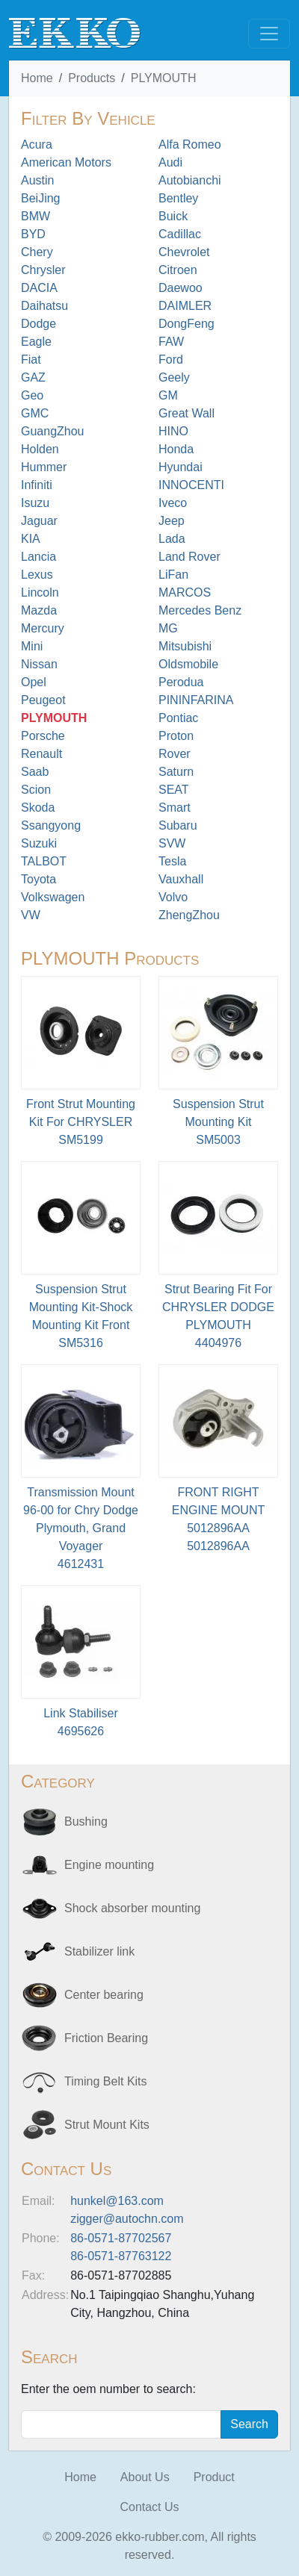 Image resolution: width=299 pixels, height=2576 pixels. I want to click on Lada, so click(171, 538).